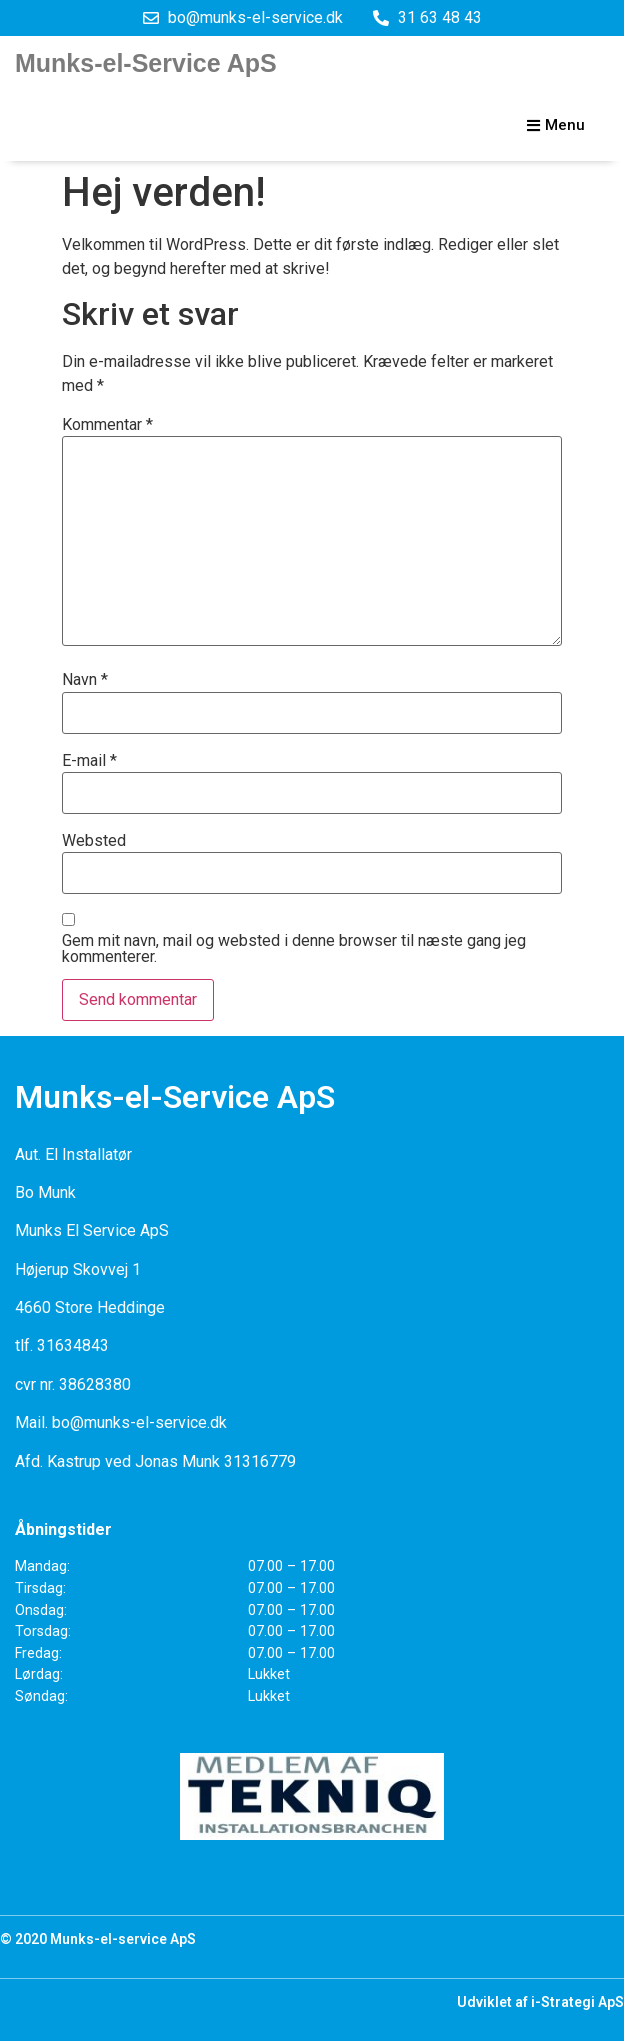 Image resolution: width=624 pixels, height=2041 pixels. What do you see at coordinates (94, 841) in the screenshot?
I see `Websted` at bounding box center [94, 841].